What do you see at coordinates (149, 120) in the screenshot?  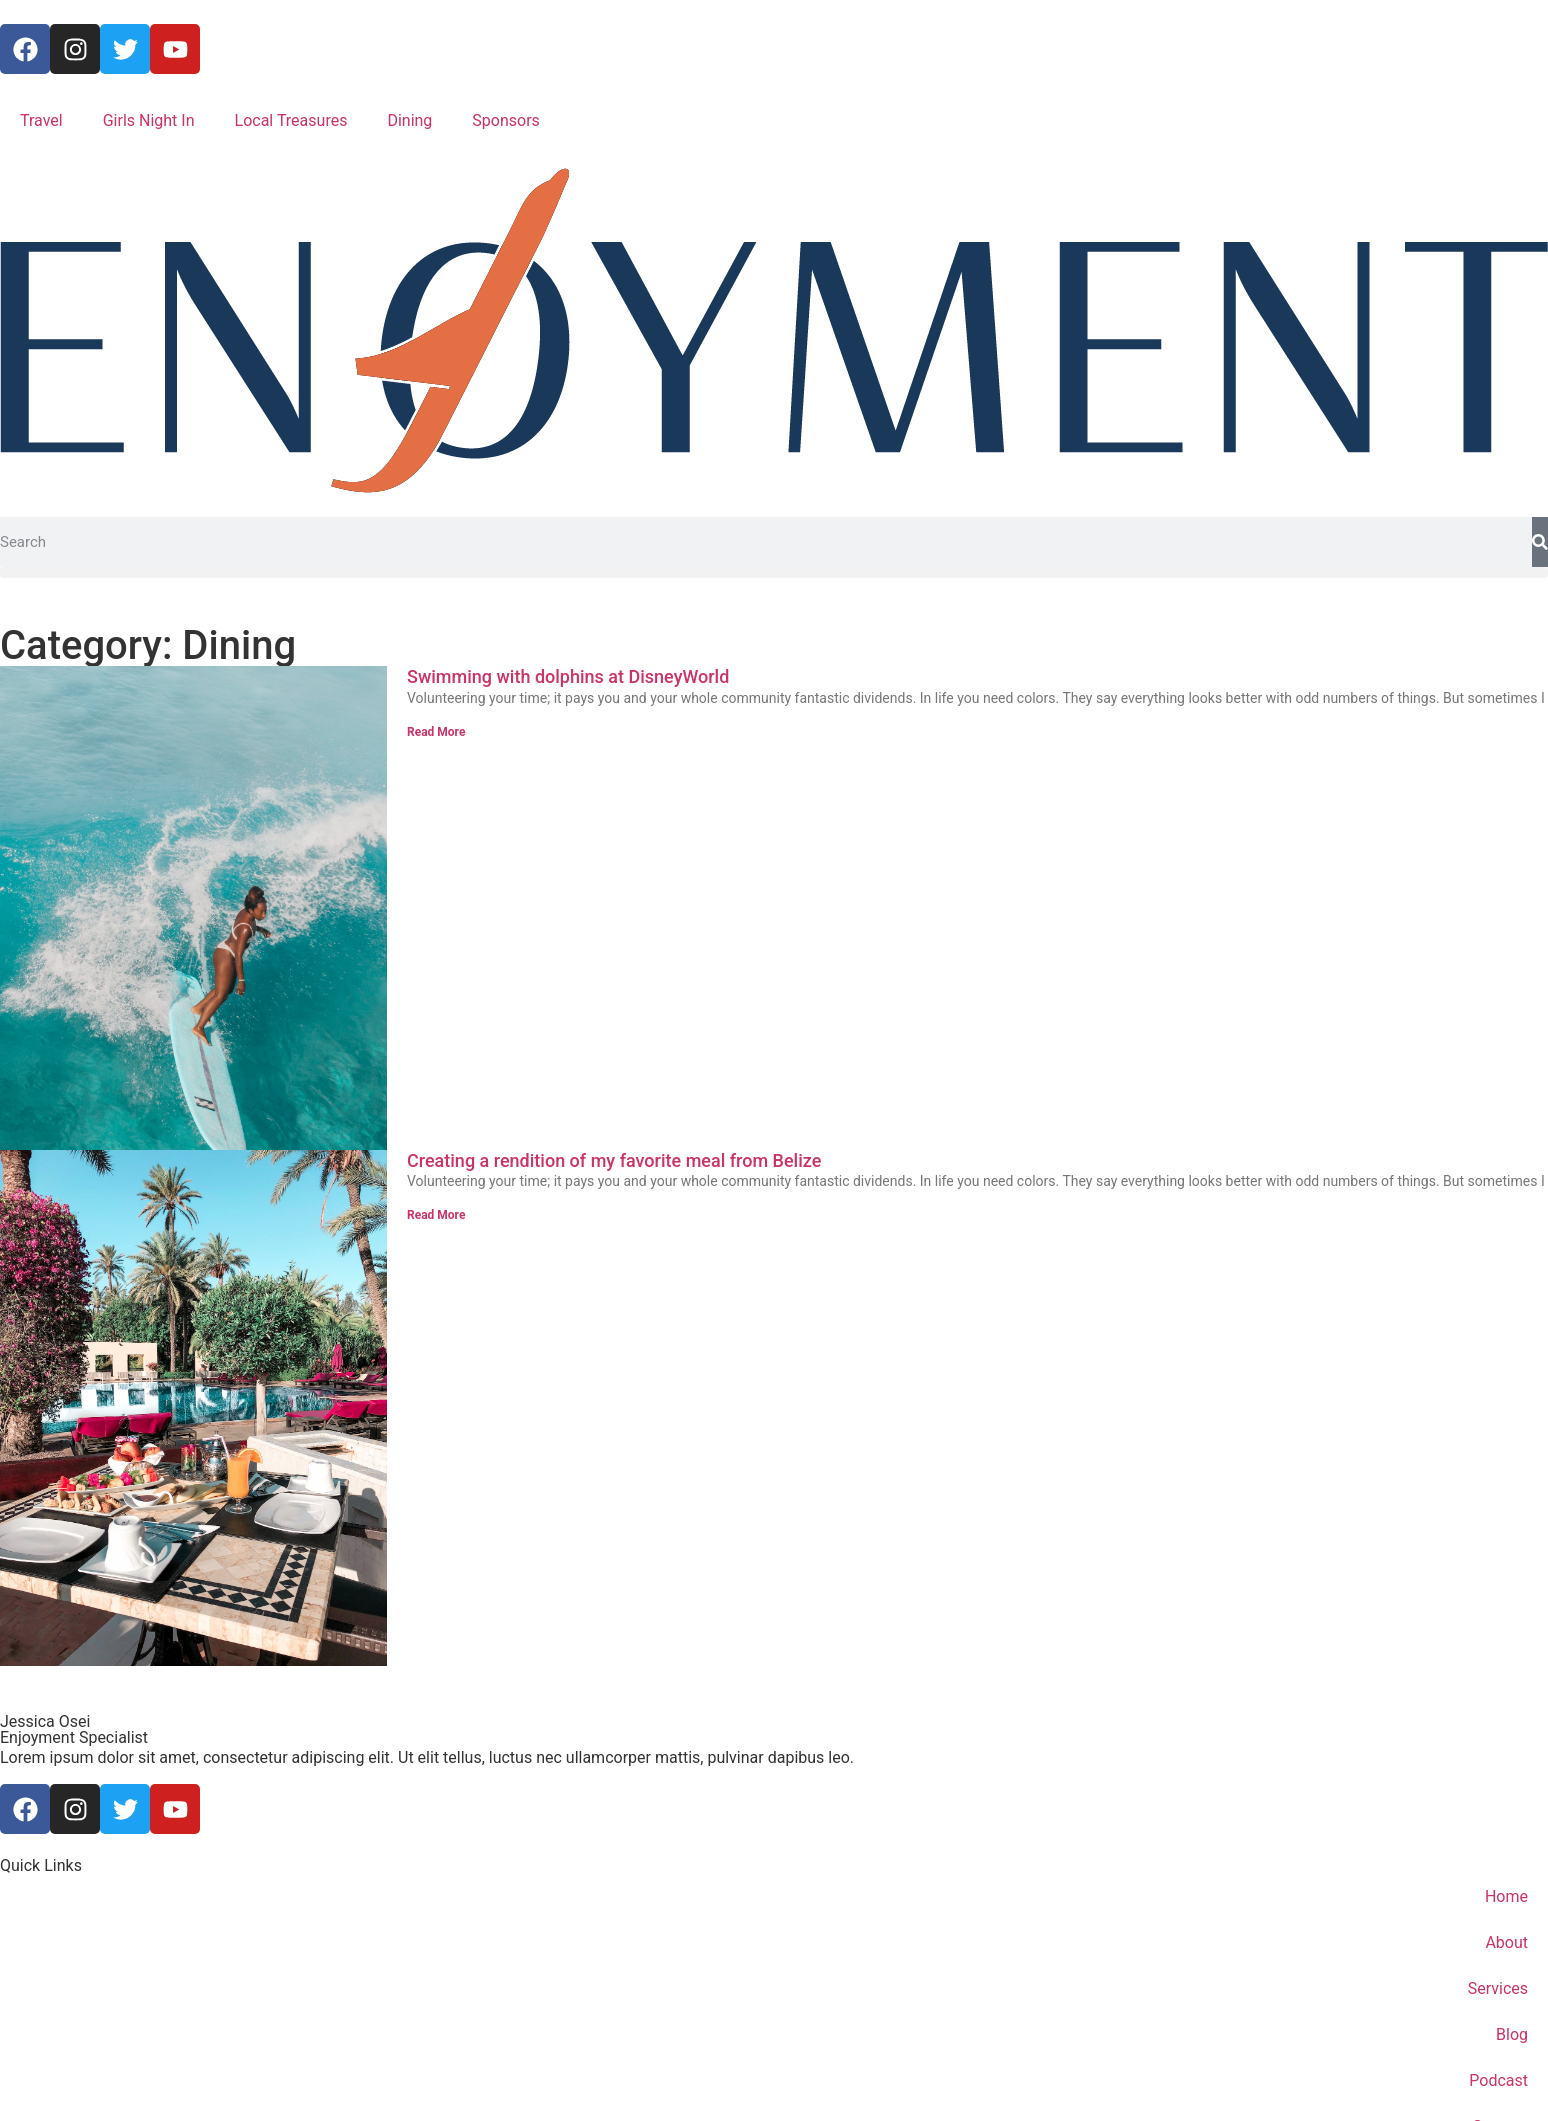 I see `Girls Night In` at bounding box center [149, 120].